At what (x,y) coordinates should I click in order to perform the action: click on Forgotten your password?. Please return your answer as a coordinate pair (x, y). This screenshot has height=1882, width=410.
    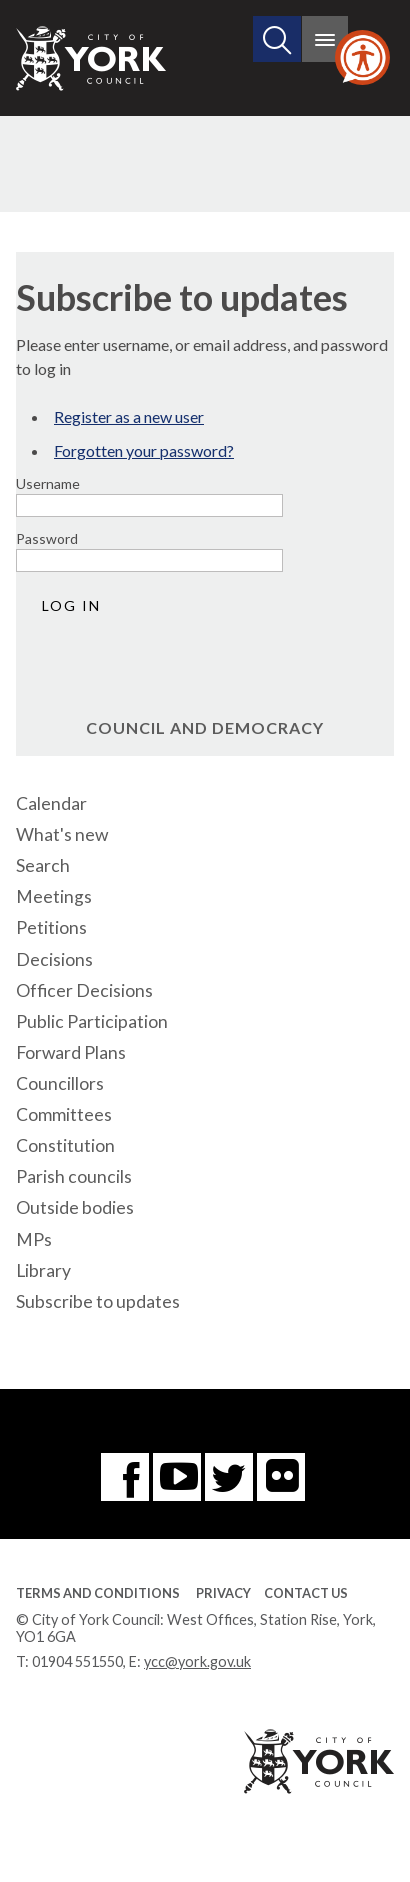
    Looking at the image, I should click on (144, 450).